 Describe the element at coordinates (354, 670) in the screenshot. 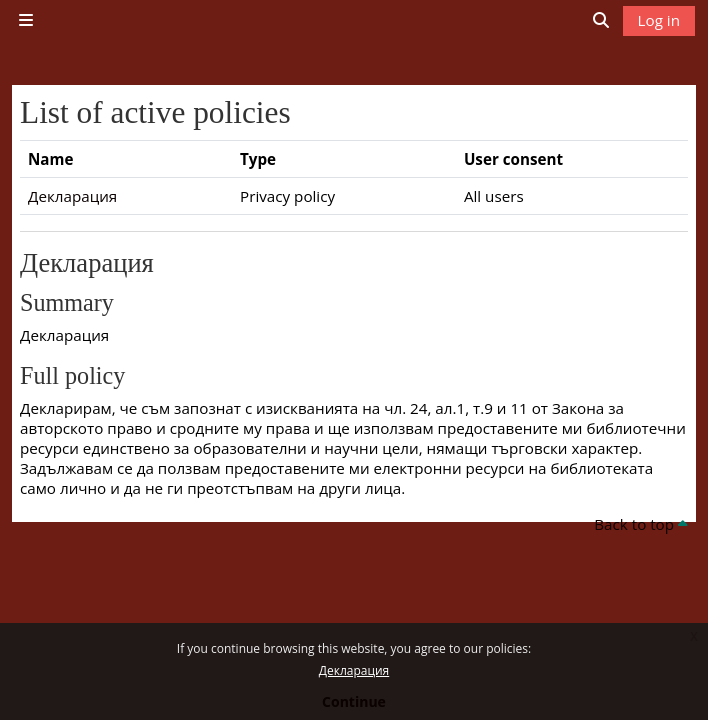

I see `Декларация` at that location.